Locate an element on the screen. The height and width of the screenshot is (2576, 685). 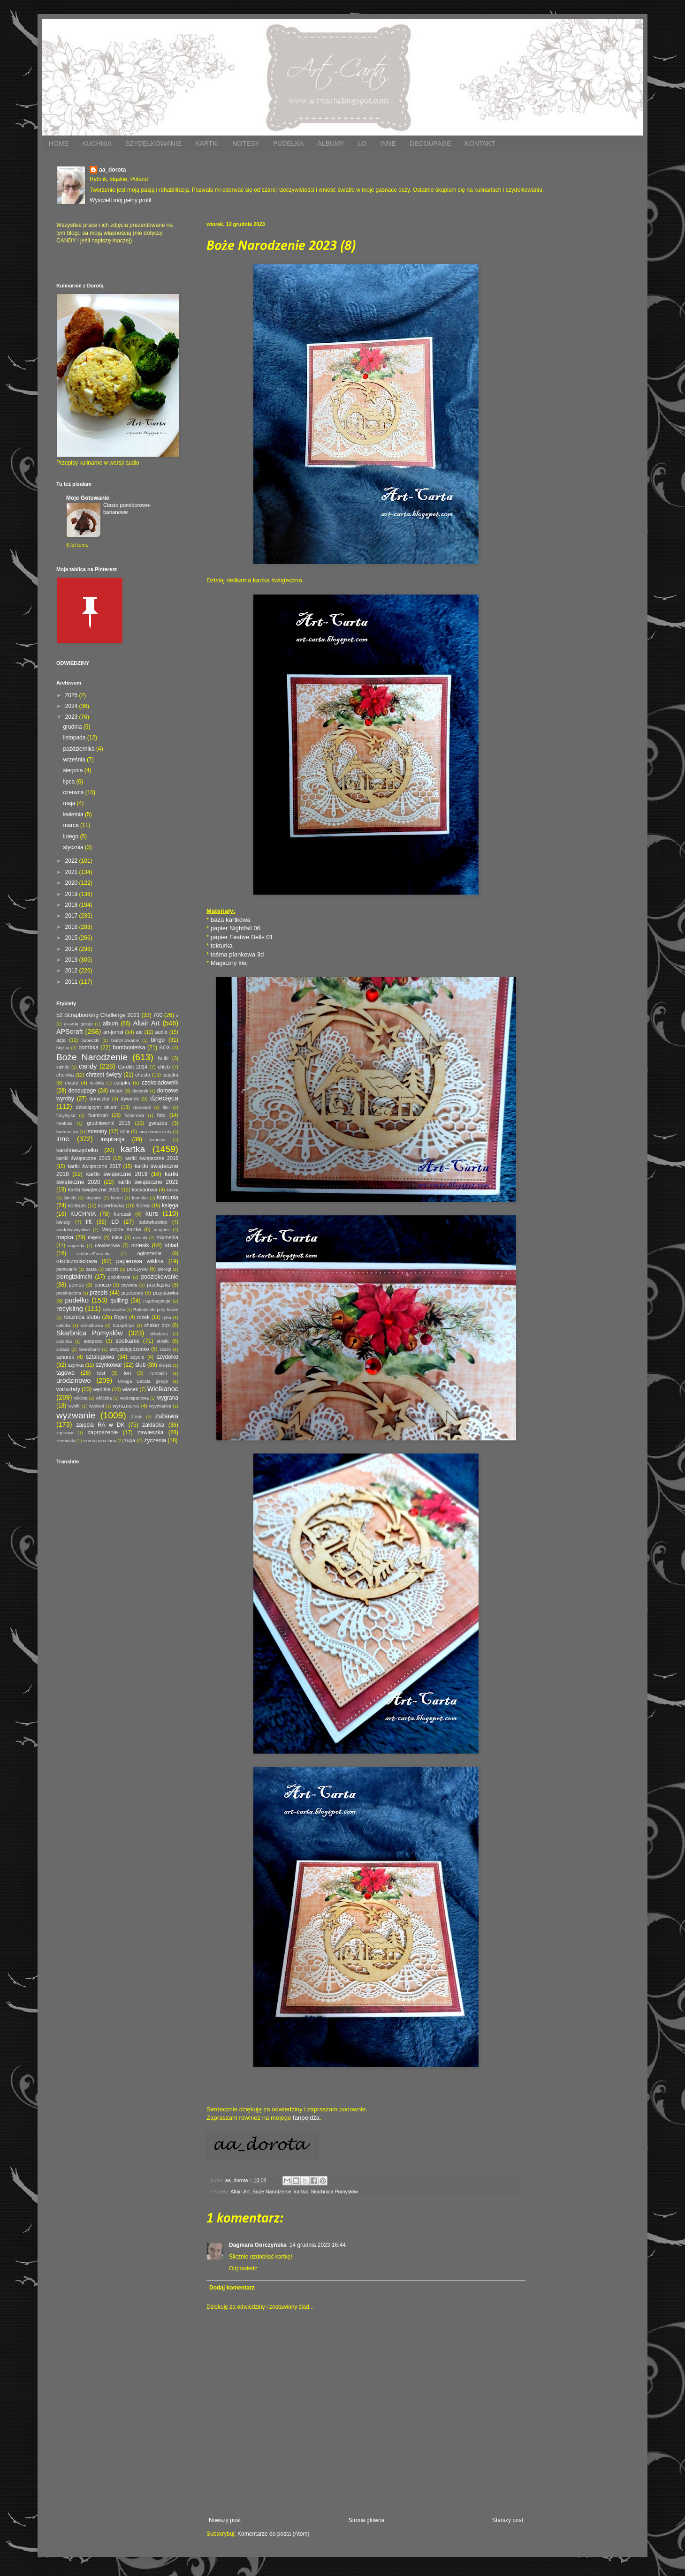
papierowa wiklina is located at coordinates (140, 1261).